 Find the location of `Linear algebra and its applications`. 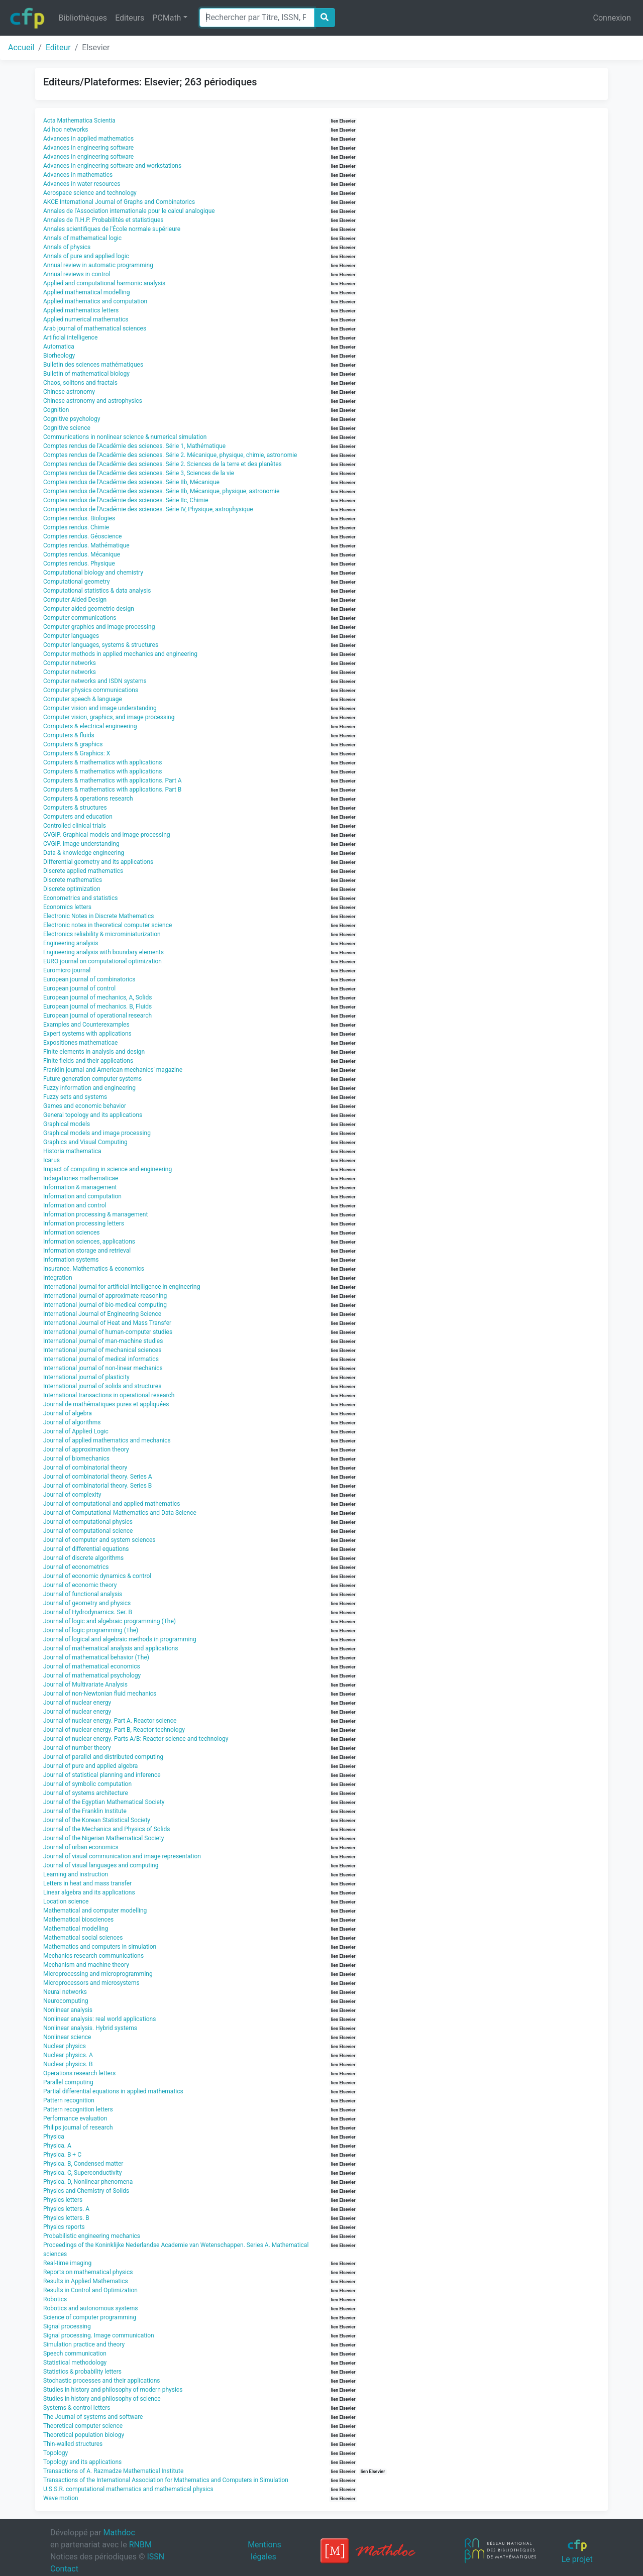

Linear algebra and its applications is located at coordinates (89, 1892).